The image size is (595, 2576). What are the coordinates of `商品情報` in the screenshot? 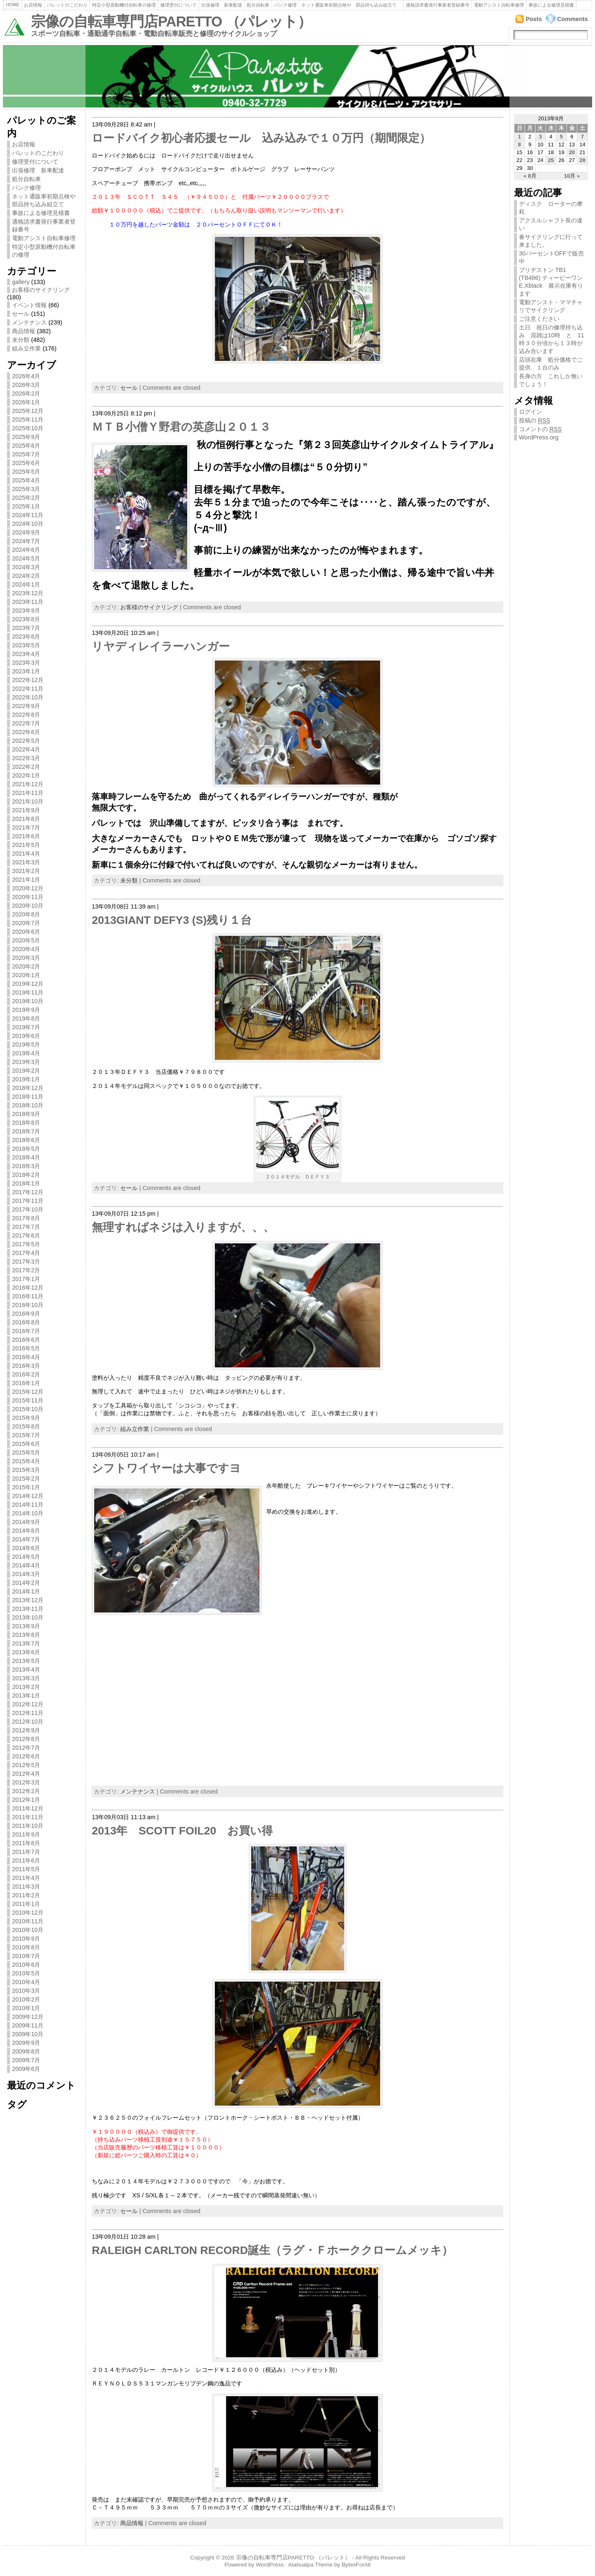 It's located at (23, 331).